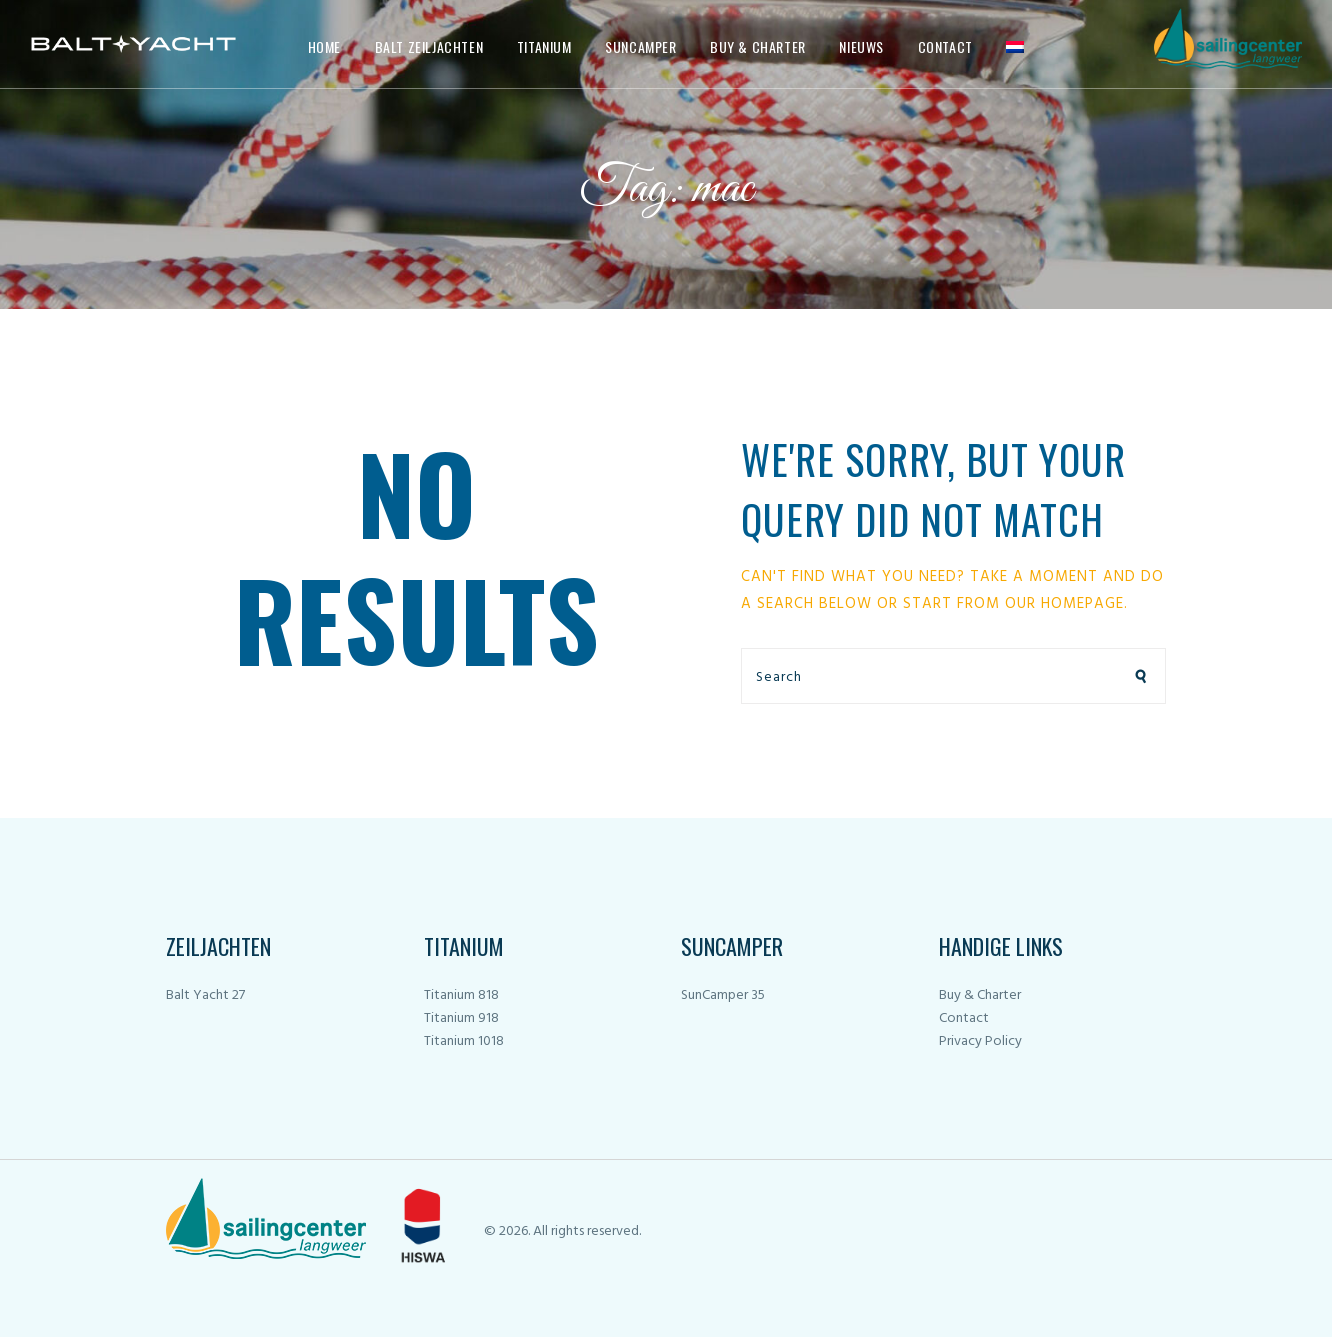 This screenshot has width=1332, height=1337. Describe the element at coordinates (980, 1041) in the screenshot. I see `Privacy Policy` at that location.